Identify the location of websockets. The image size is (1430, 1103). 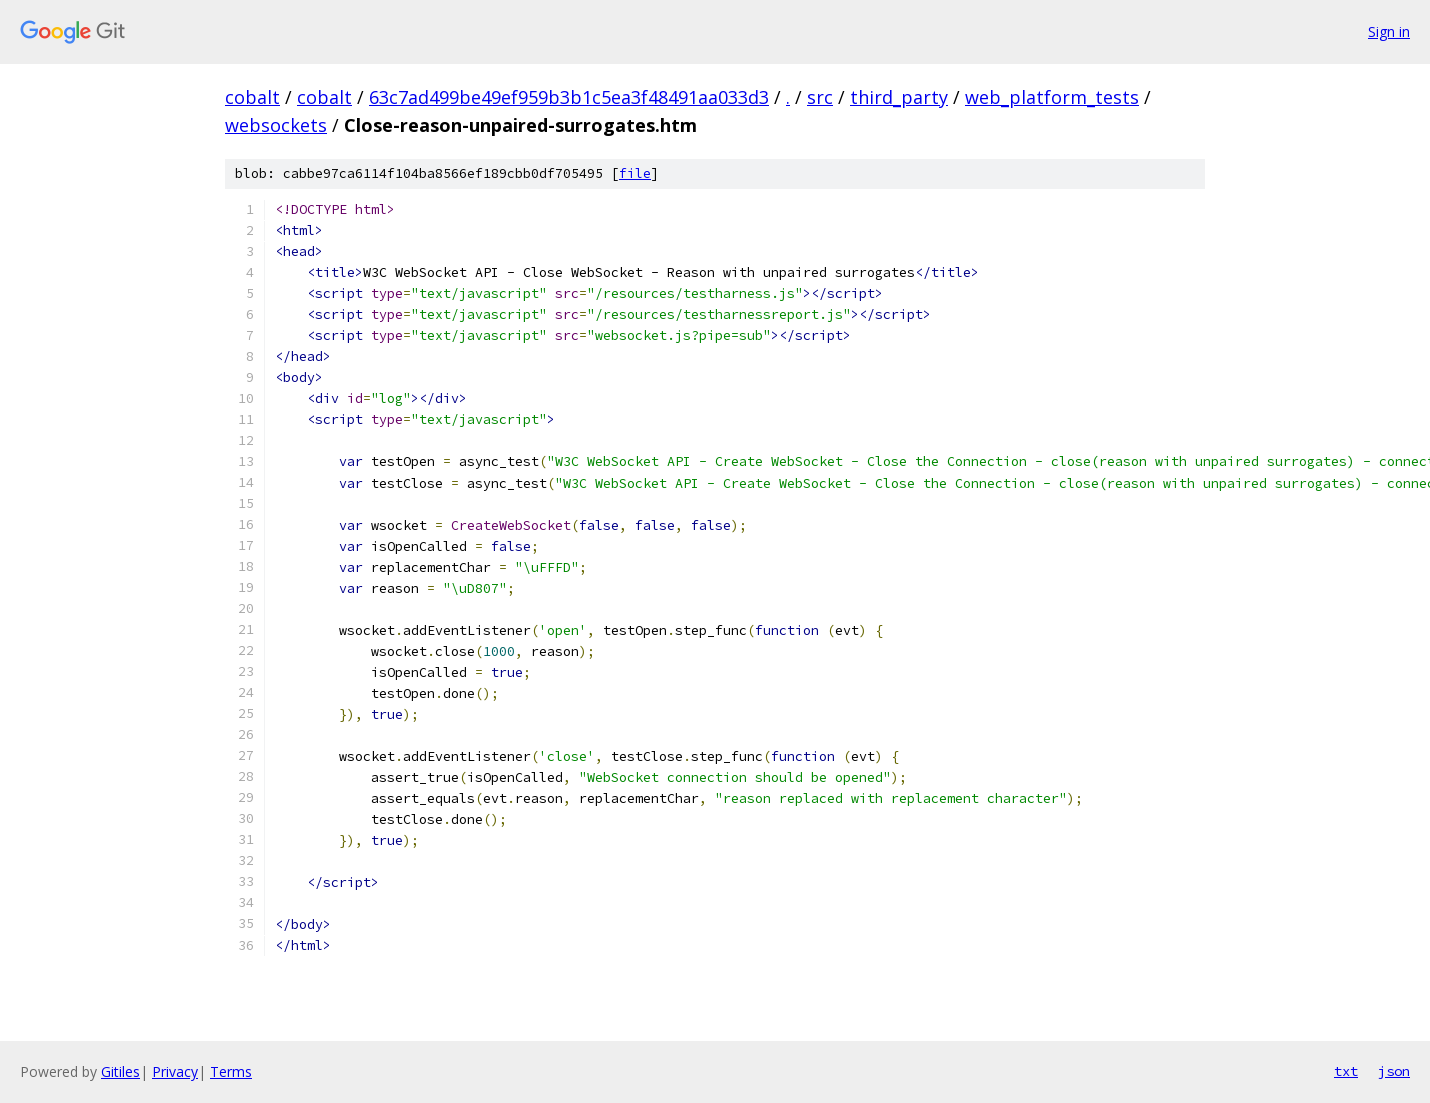
(276, 125).